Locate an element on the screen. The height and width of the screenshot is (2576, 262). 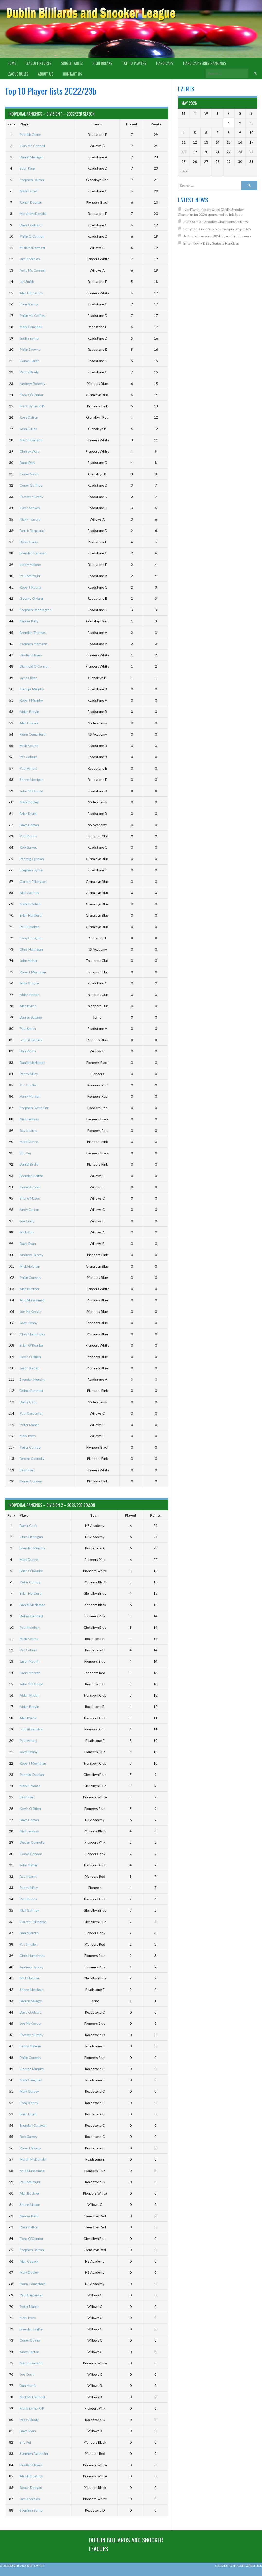
Paul McGrane is located at coordinates (30, 134).